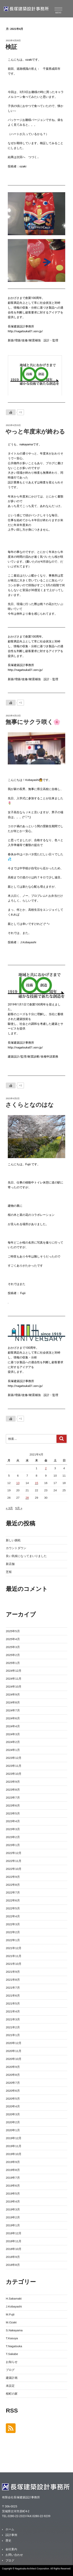  Describe the element at coordinates (13, 2106) in the screenshot. I see `2020年4月` at that location.